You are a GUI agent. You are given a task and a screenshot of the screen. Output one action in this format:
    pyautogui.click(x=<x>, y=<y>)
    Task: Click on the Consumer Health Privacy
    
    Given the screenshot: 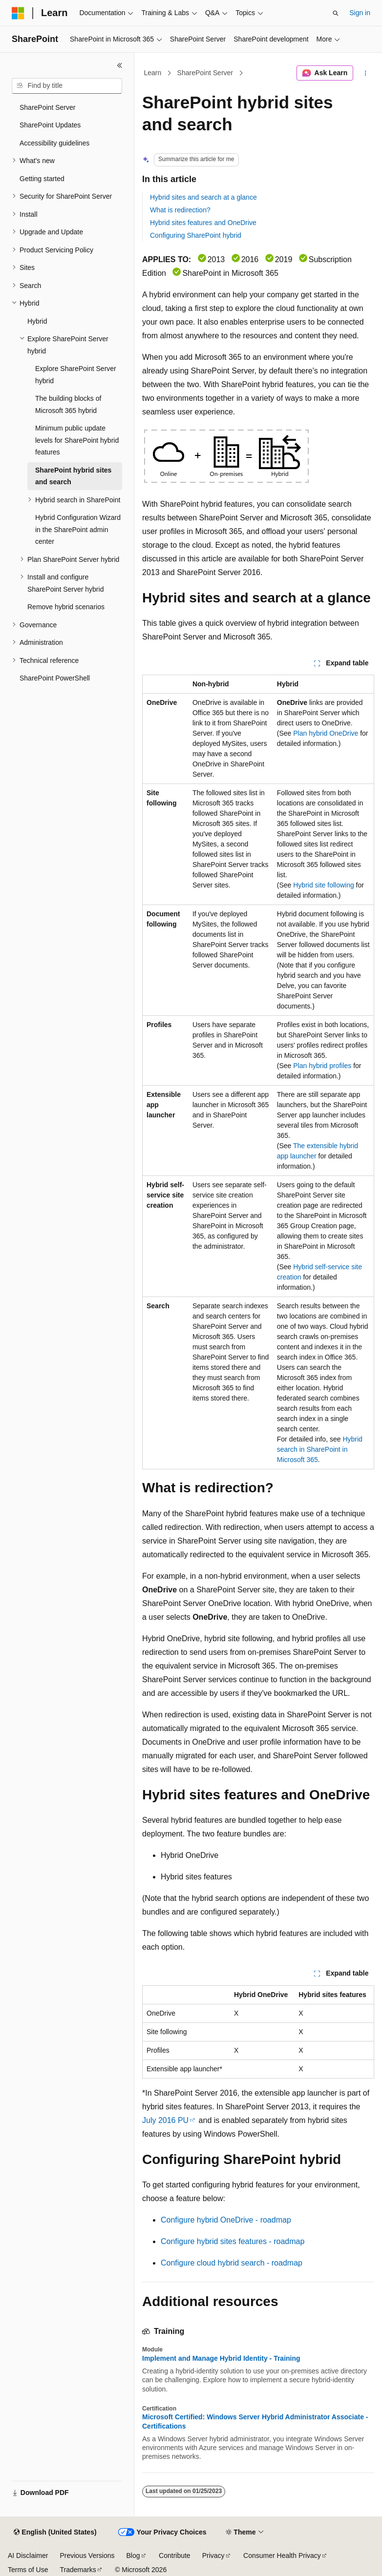 What is the action you would take?
    pyautogui.click(x=282, y=2555)
    